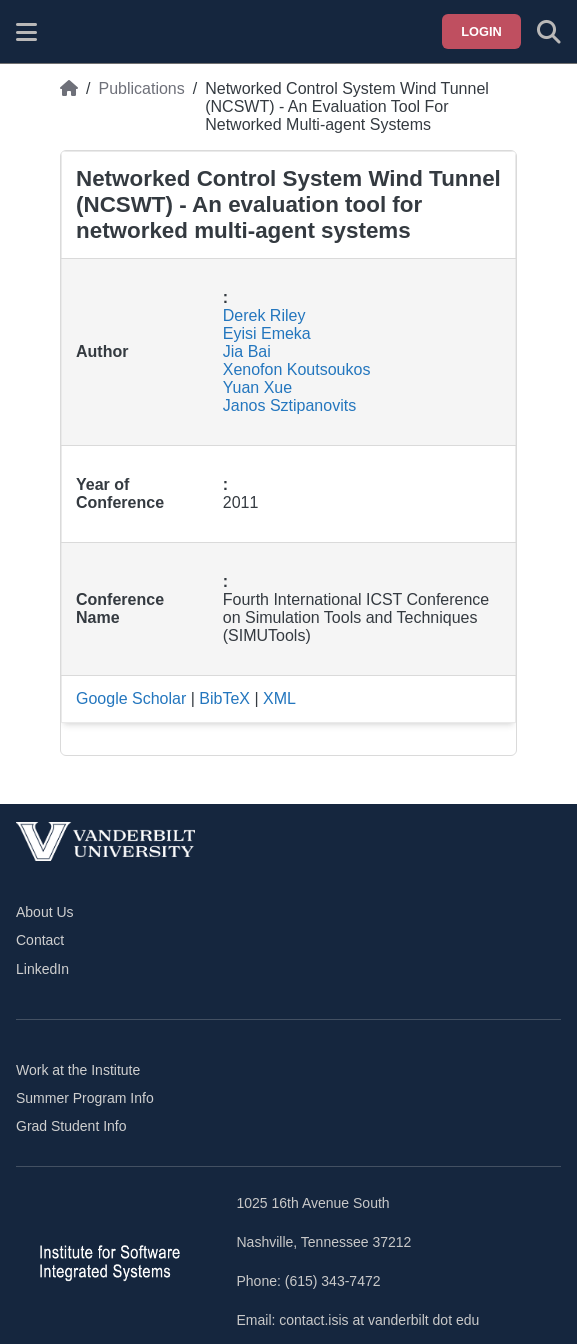  I want to click on Jia Bai, so click(247, 351).